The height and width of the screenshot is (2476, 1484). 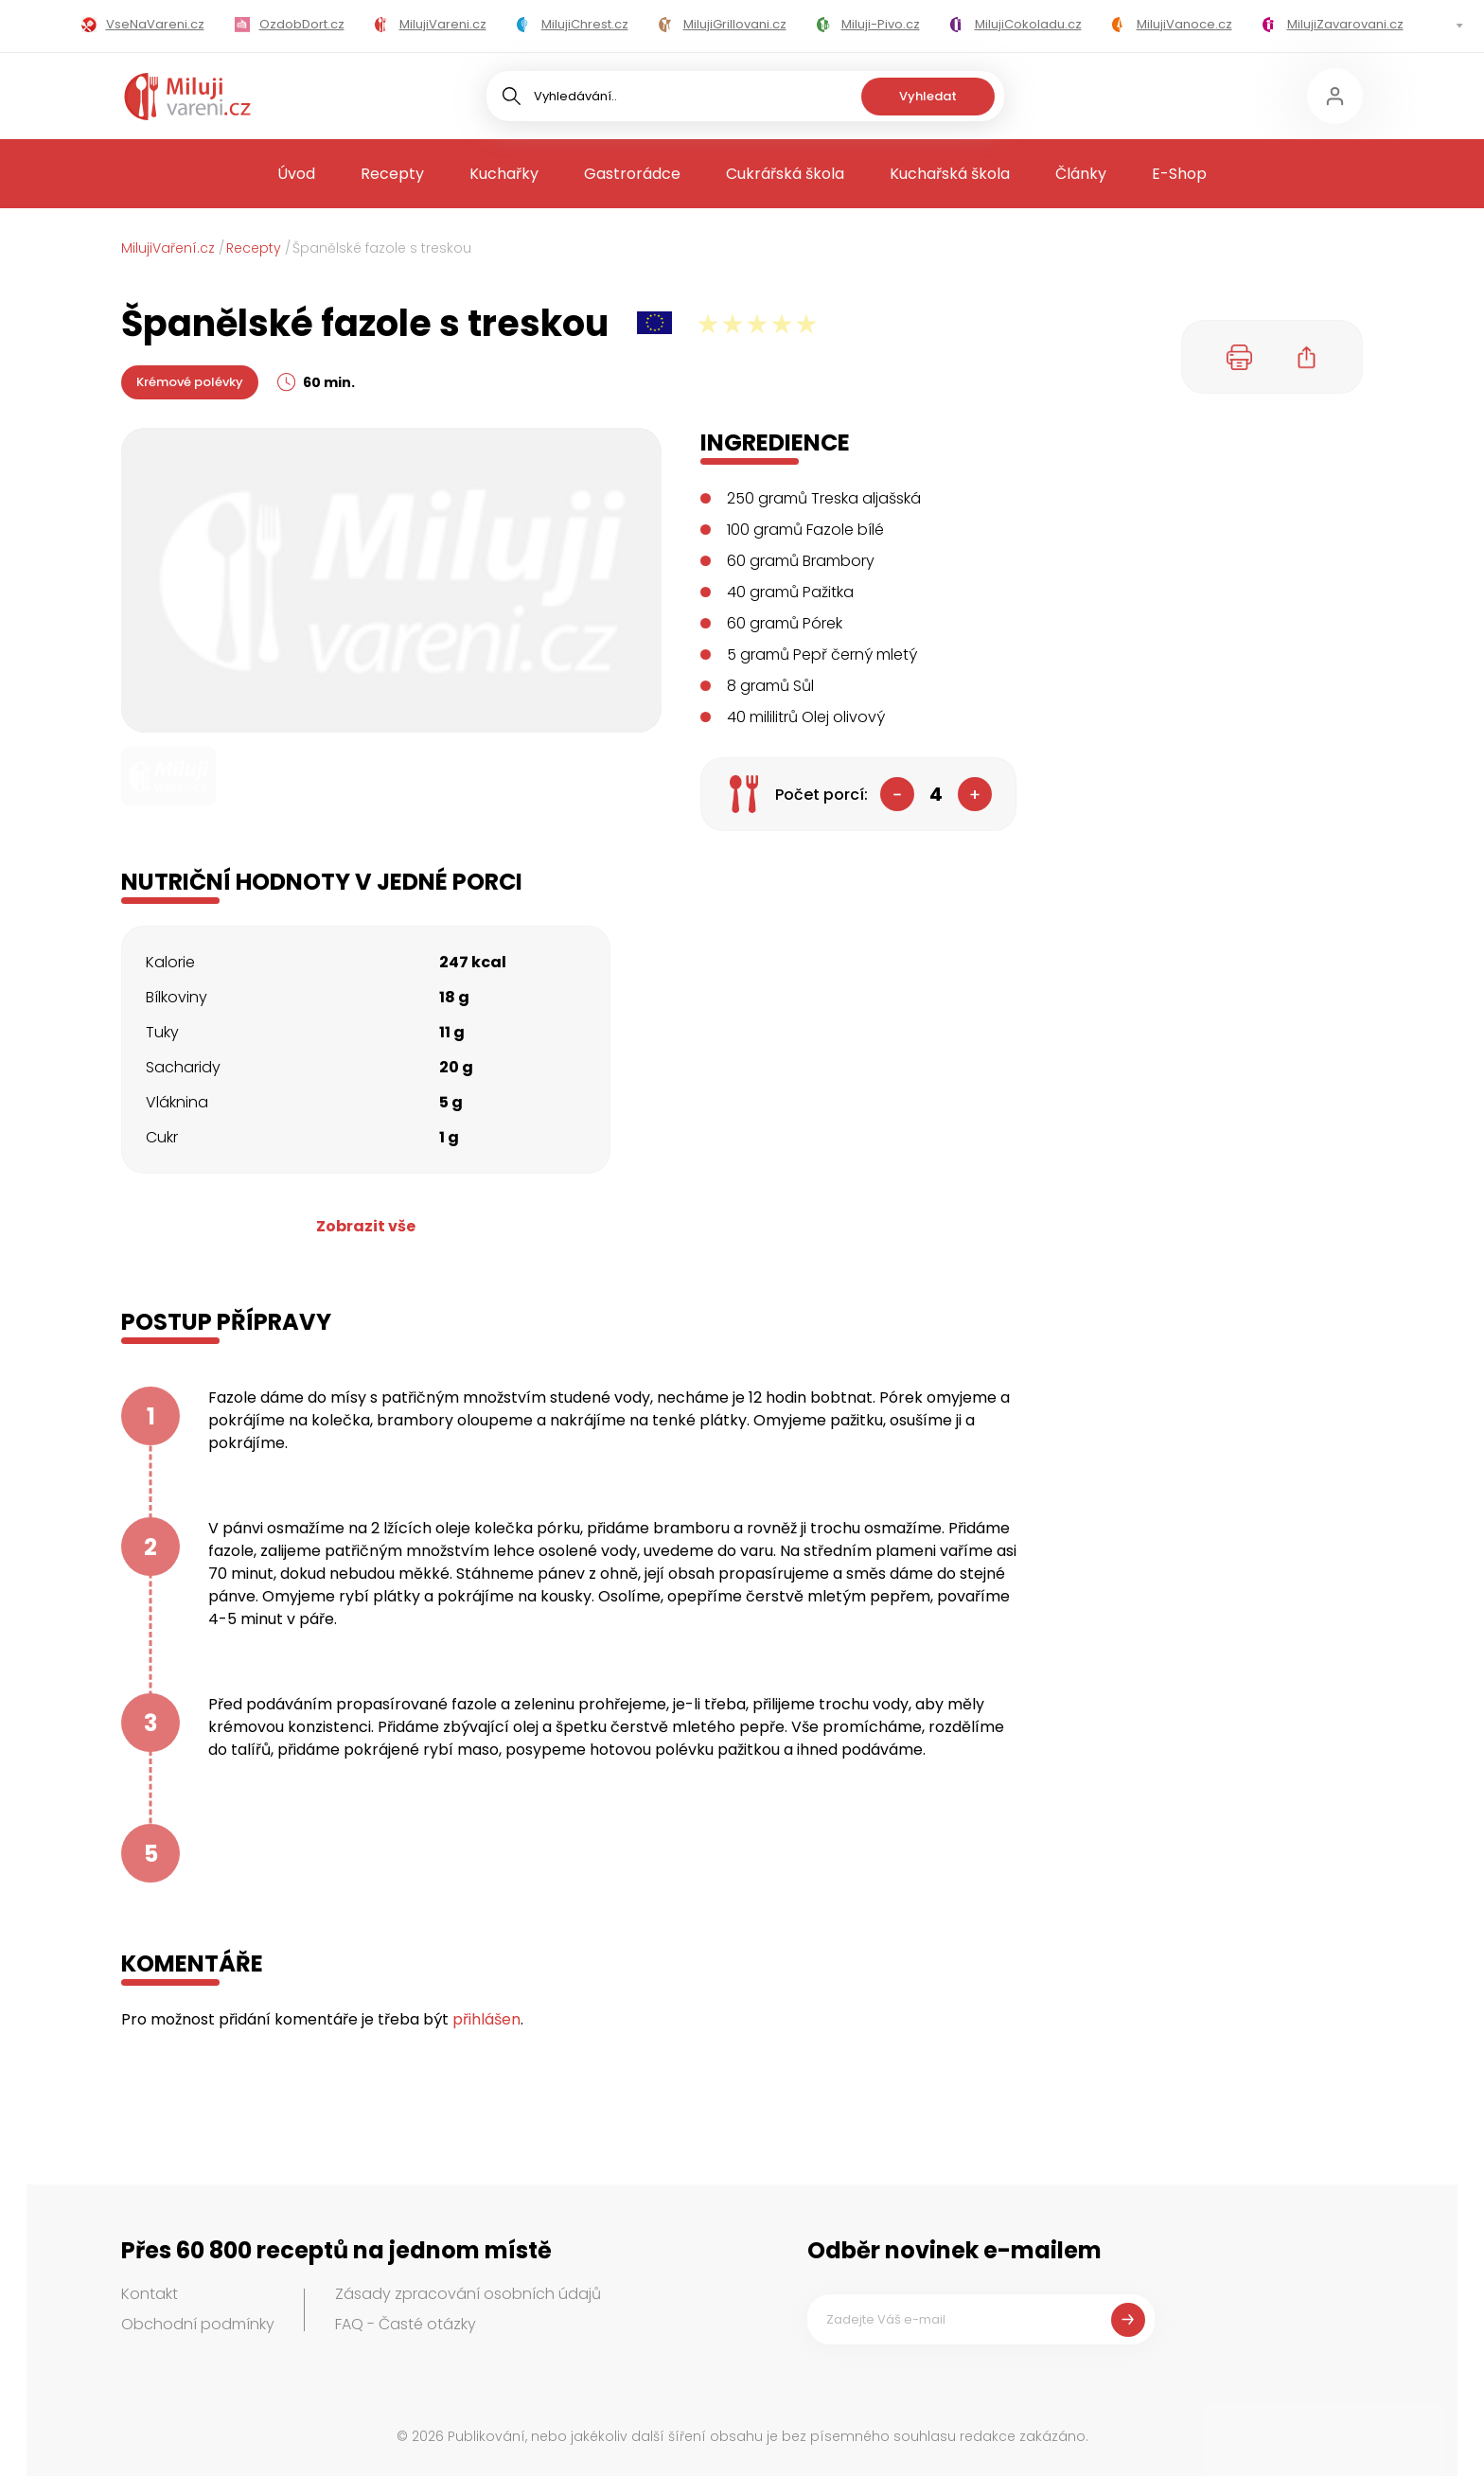 What do you see at coordinates (486, 2019) in the screenshot?
I see `přihlášen` at bounding box center [486, 2019].